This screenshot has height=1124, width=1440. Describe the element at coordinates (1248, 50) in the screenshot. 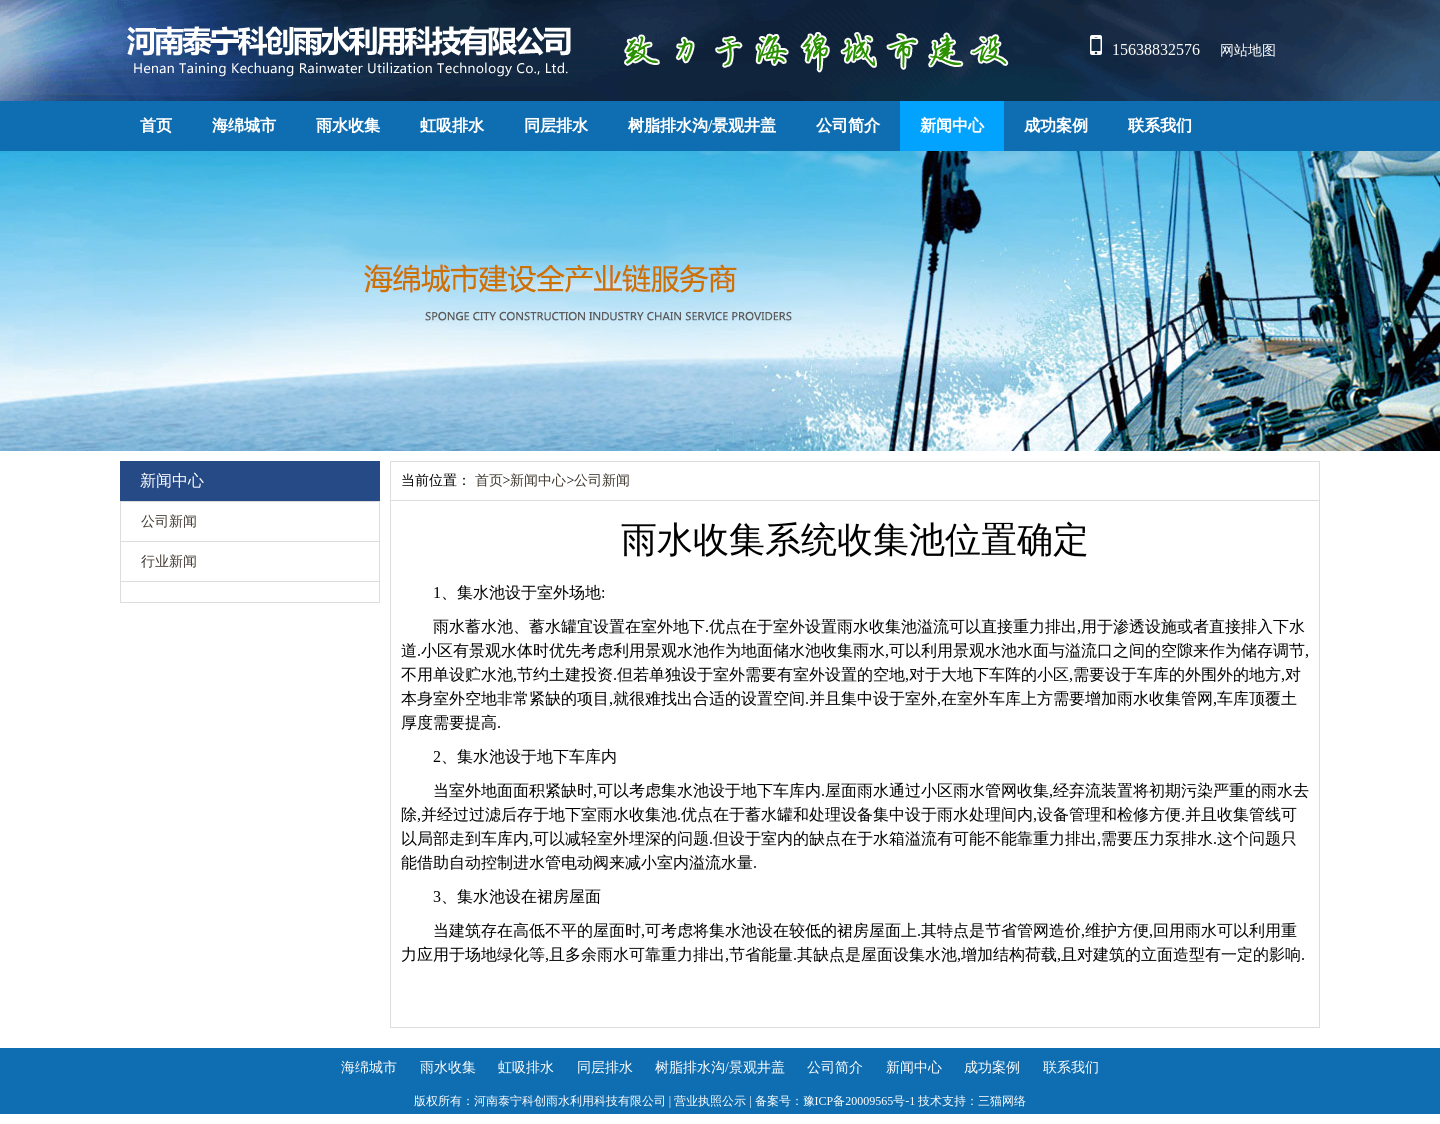

I see `网站地图` at that location.